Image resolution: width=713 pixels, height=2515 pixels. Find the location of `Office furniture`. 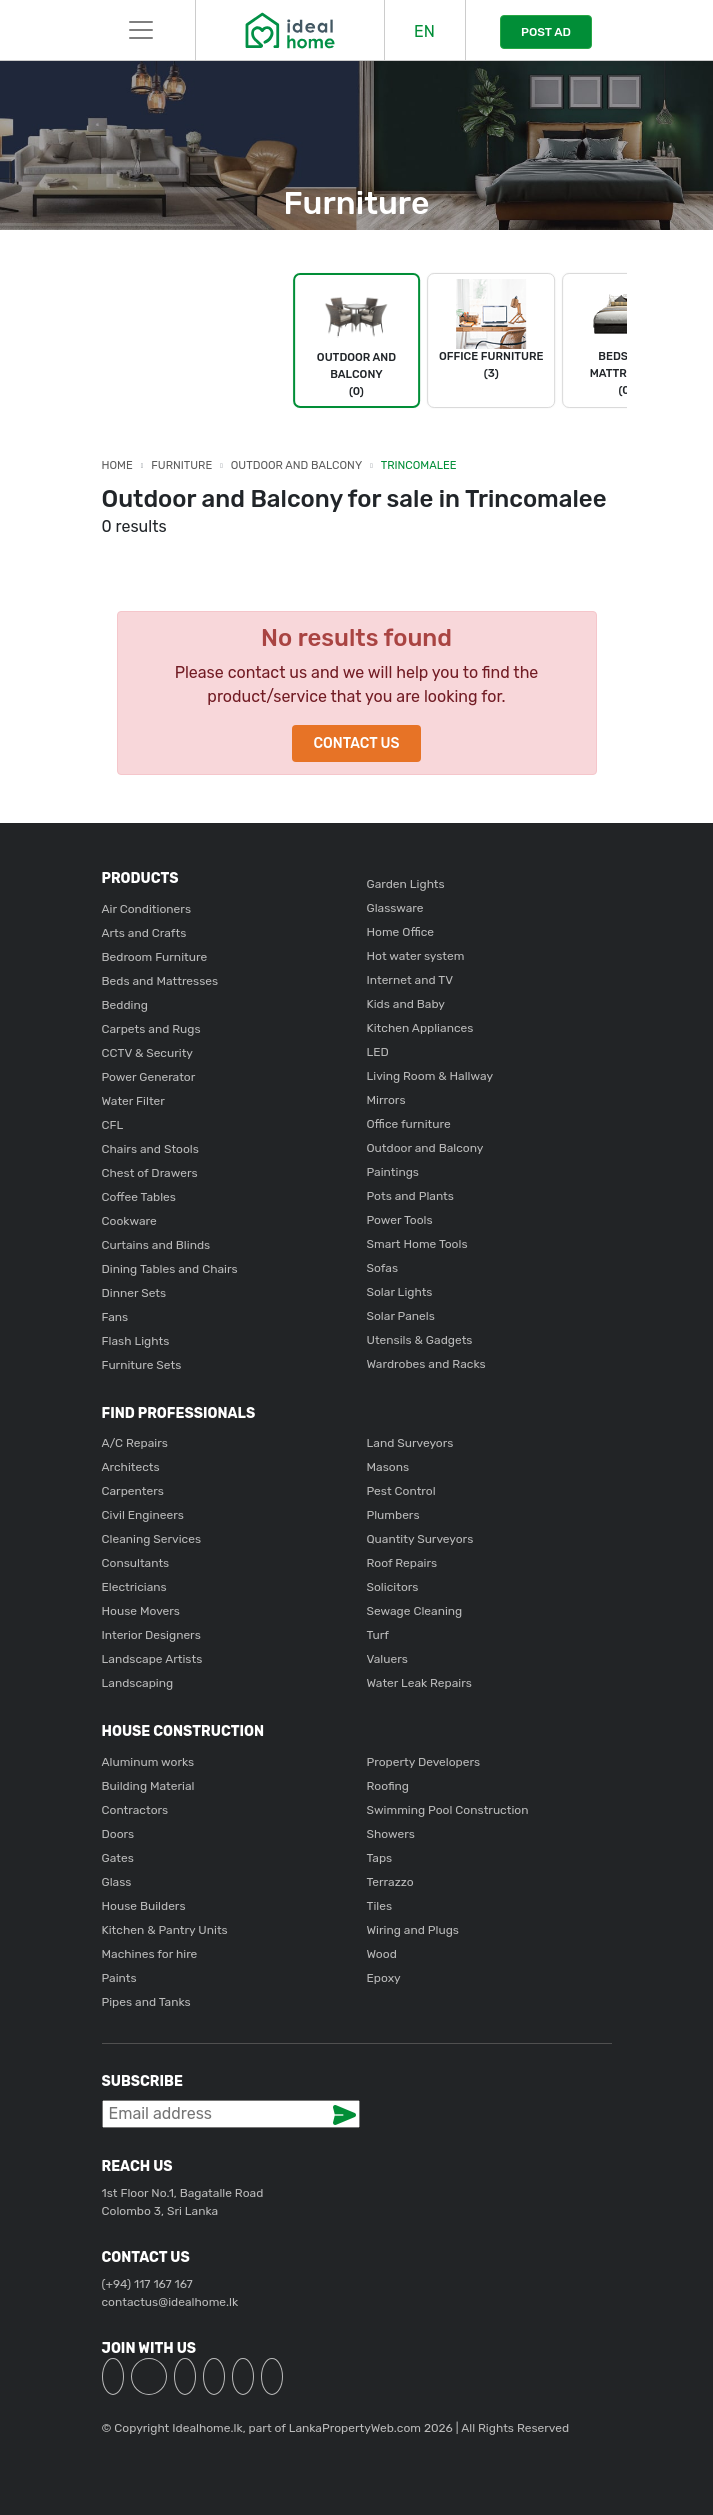

Office furniture is located at coordinates (409, 1124).